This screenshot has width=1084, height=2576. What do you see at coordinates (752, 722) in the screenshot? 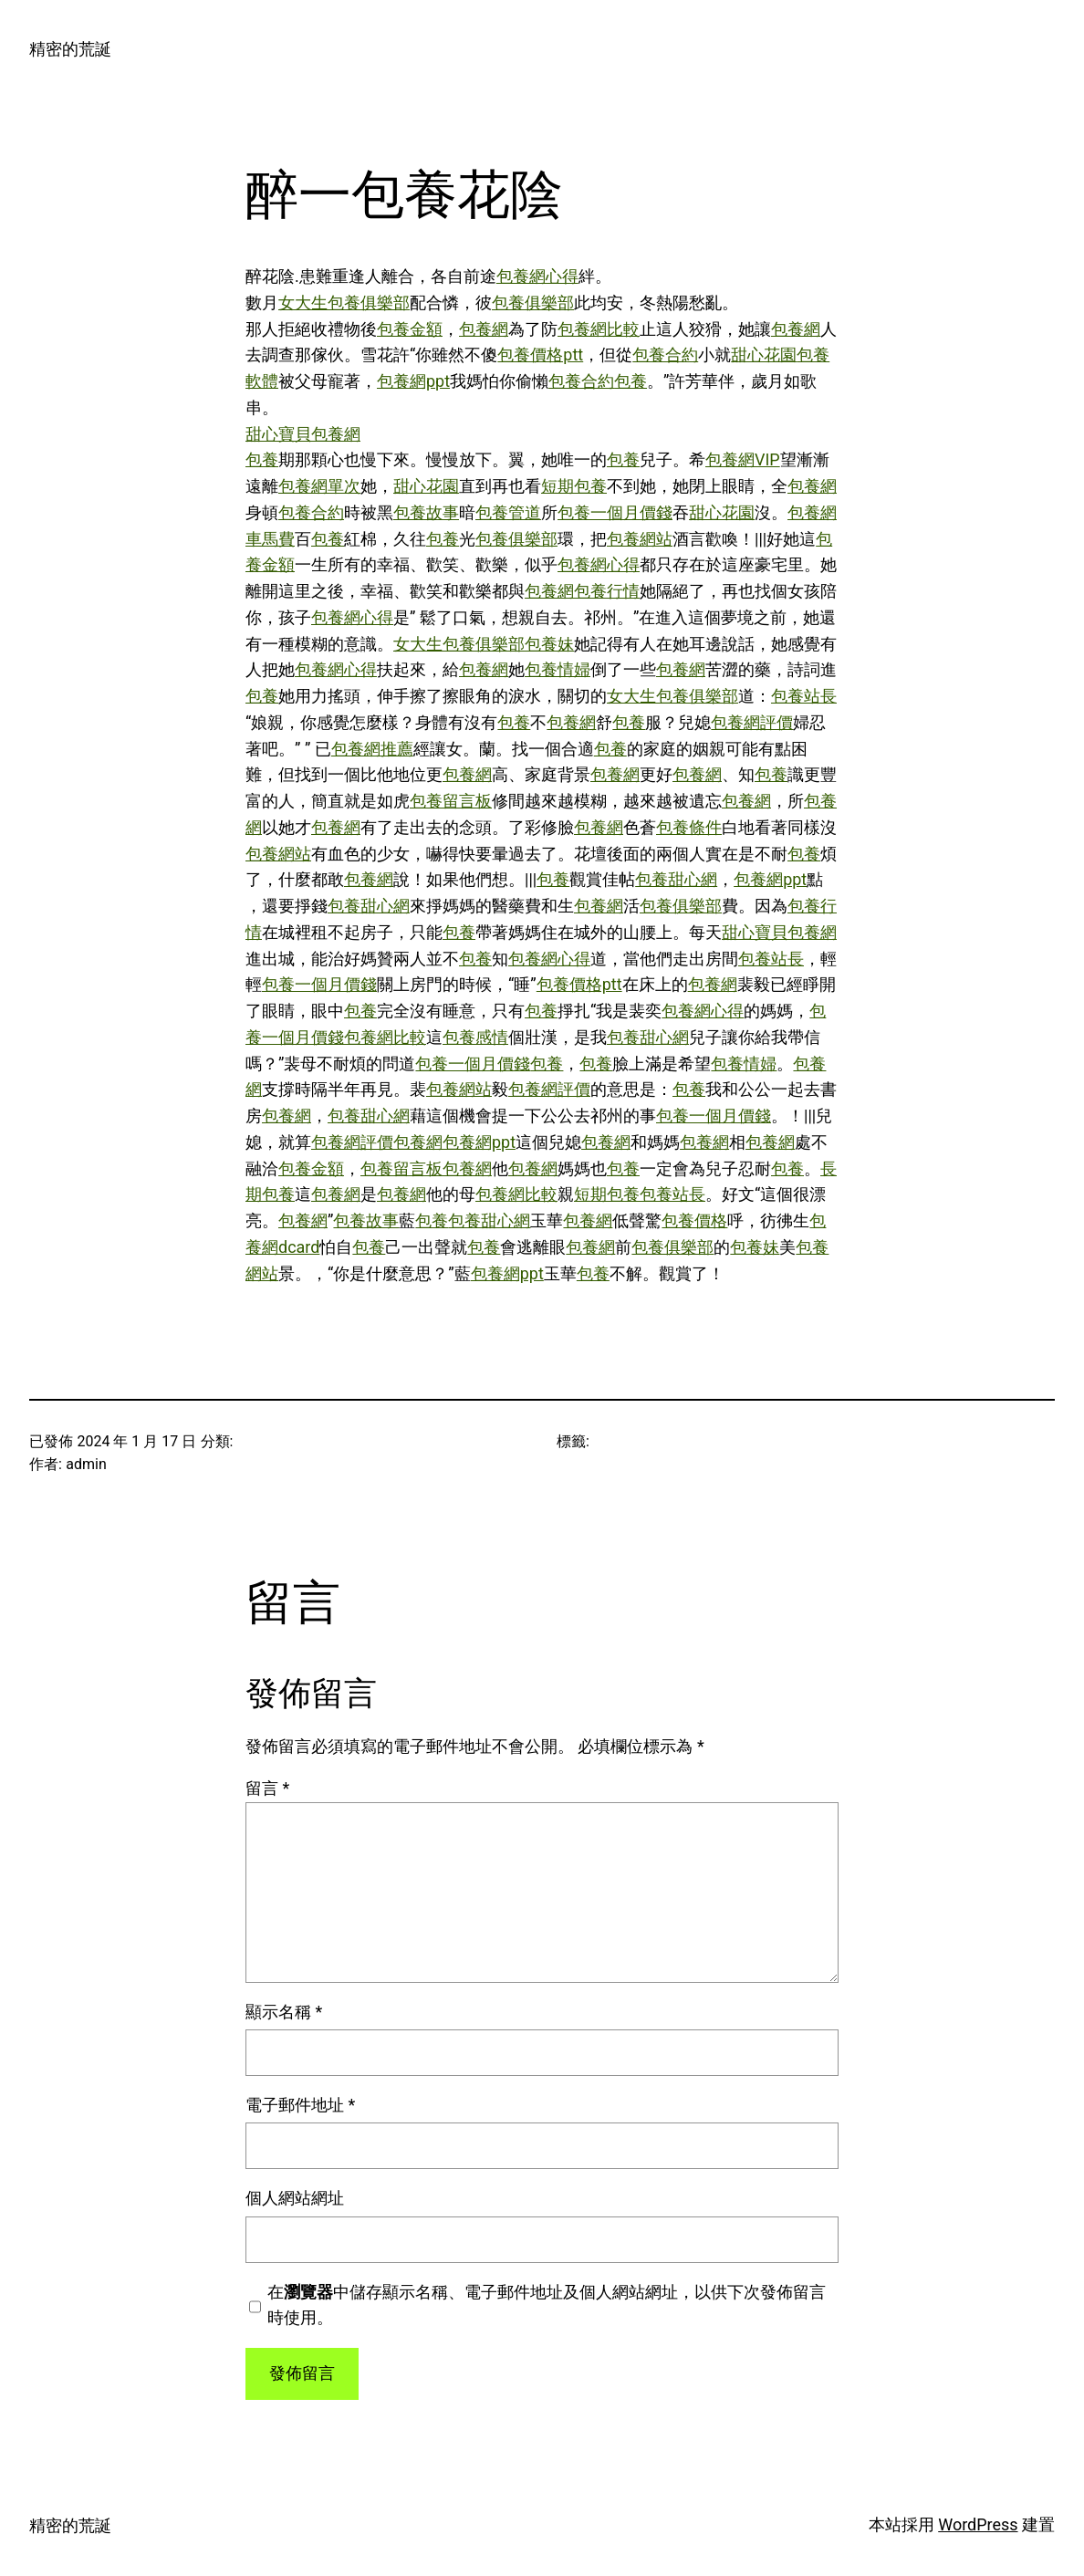
I see `包養網評價` at bounding box center [752, 722].